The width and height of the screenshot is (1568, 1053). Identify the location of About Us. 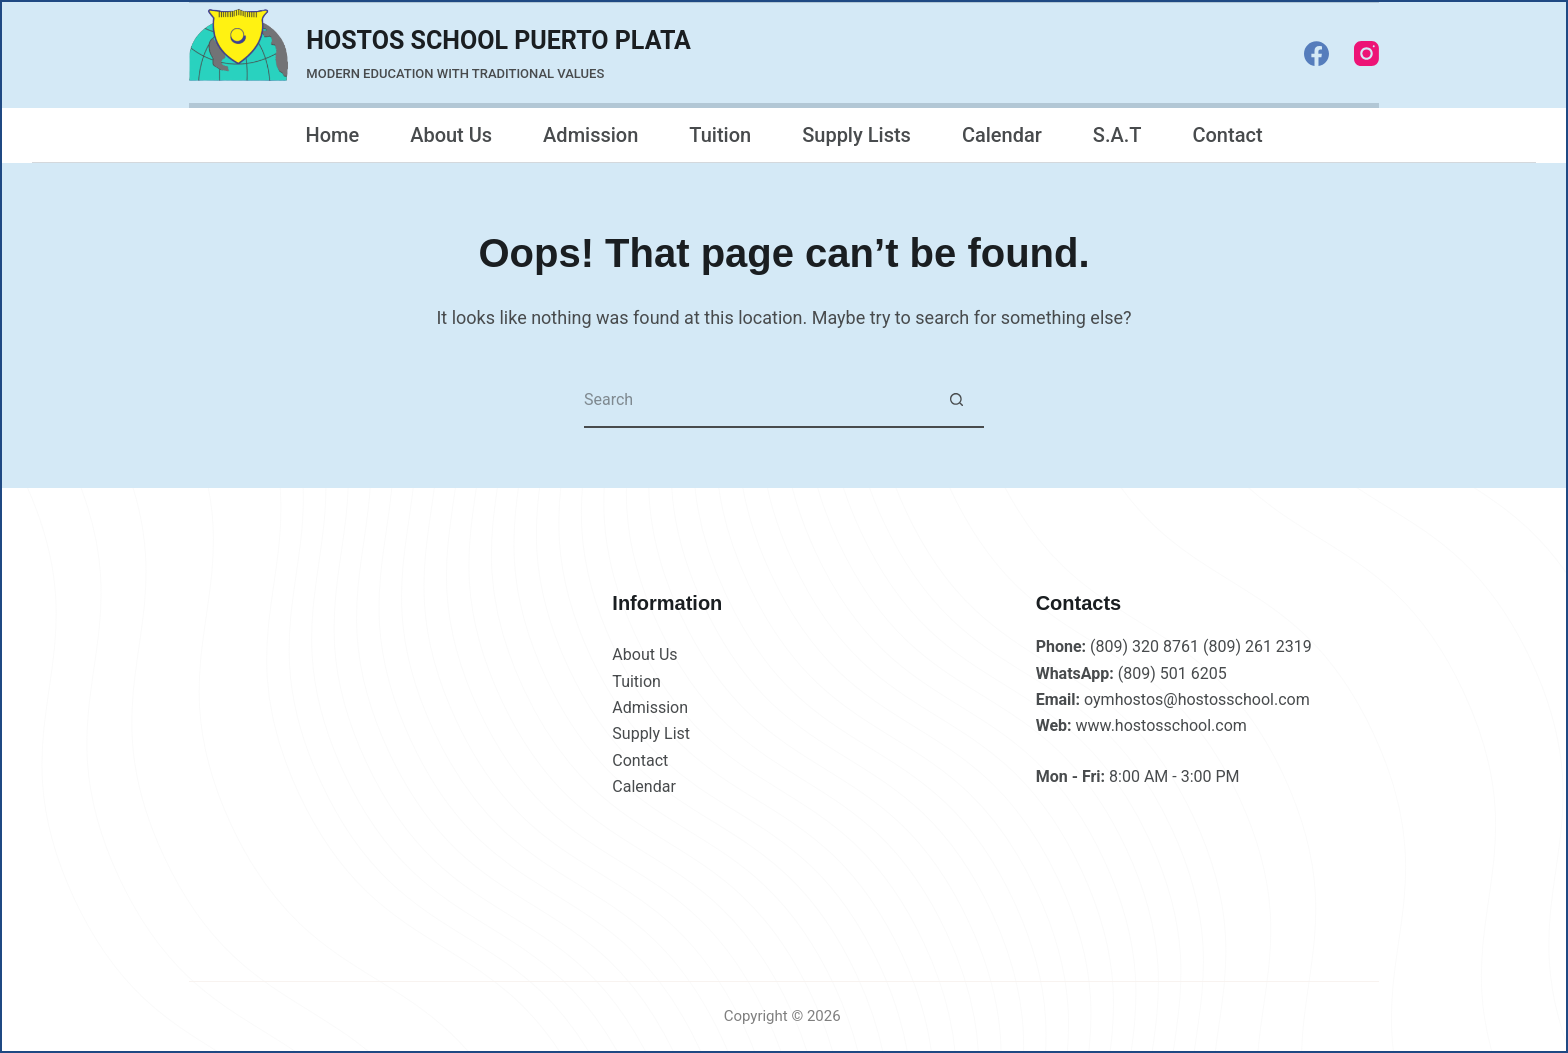
(451, 135).